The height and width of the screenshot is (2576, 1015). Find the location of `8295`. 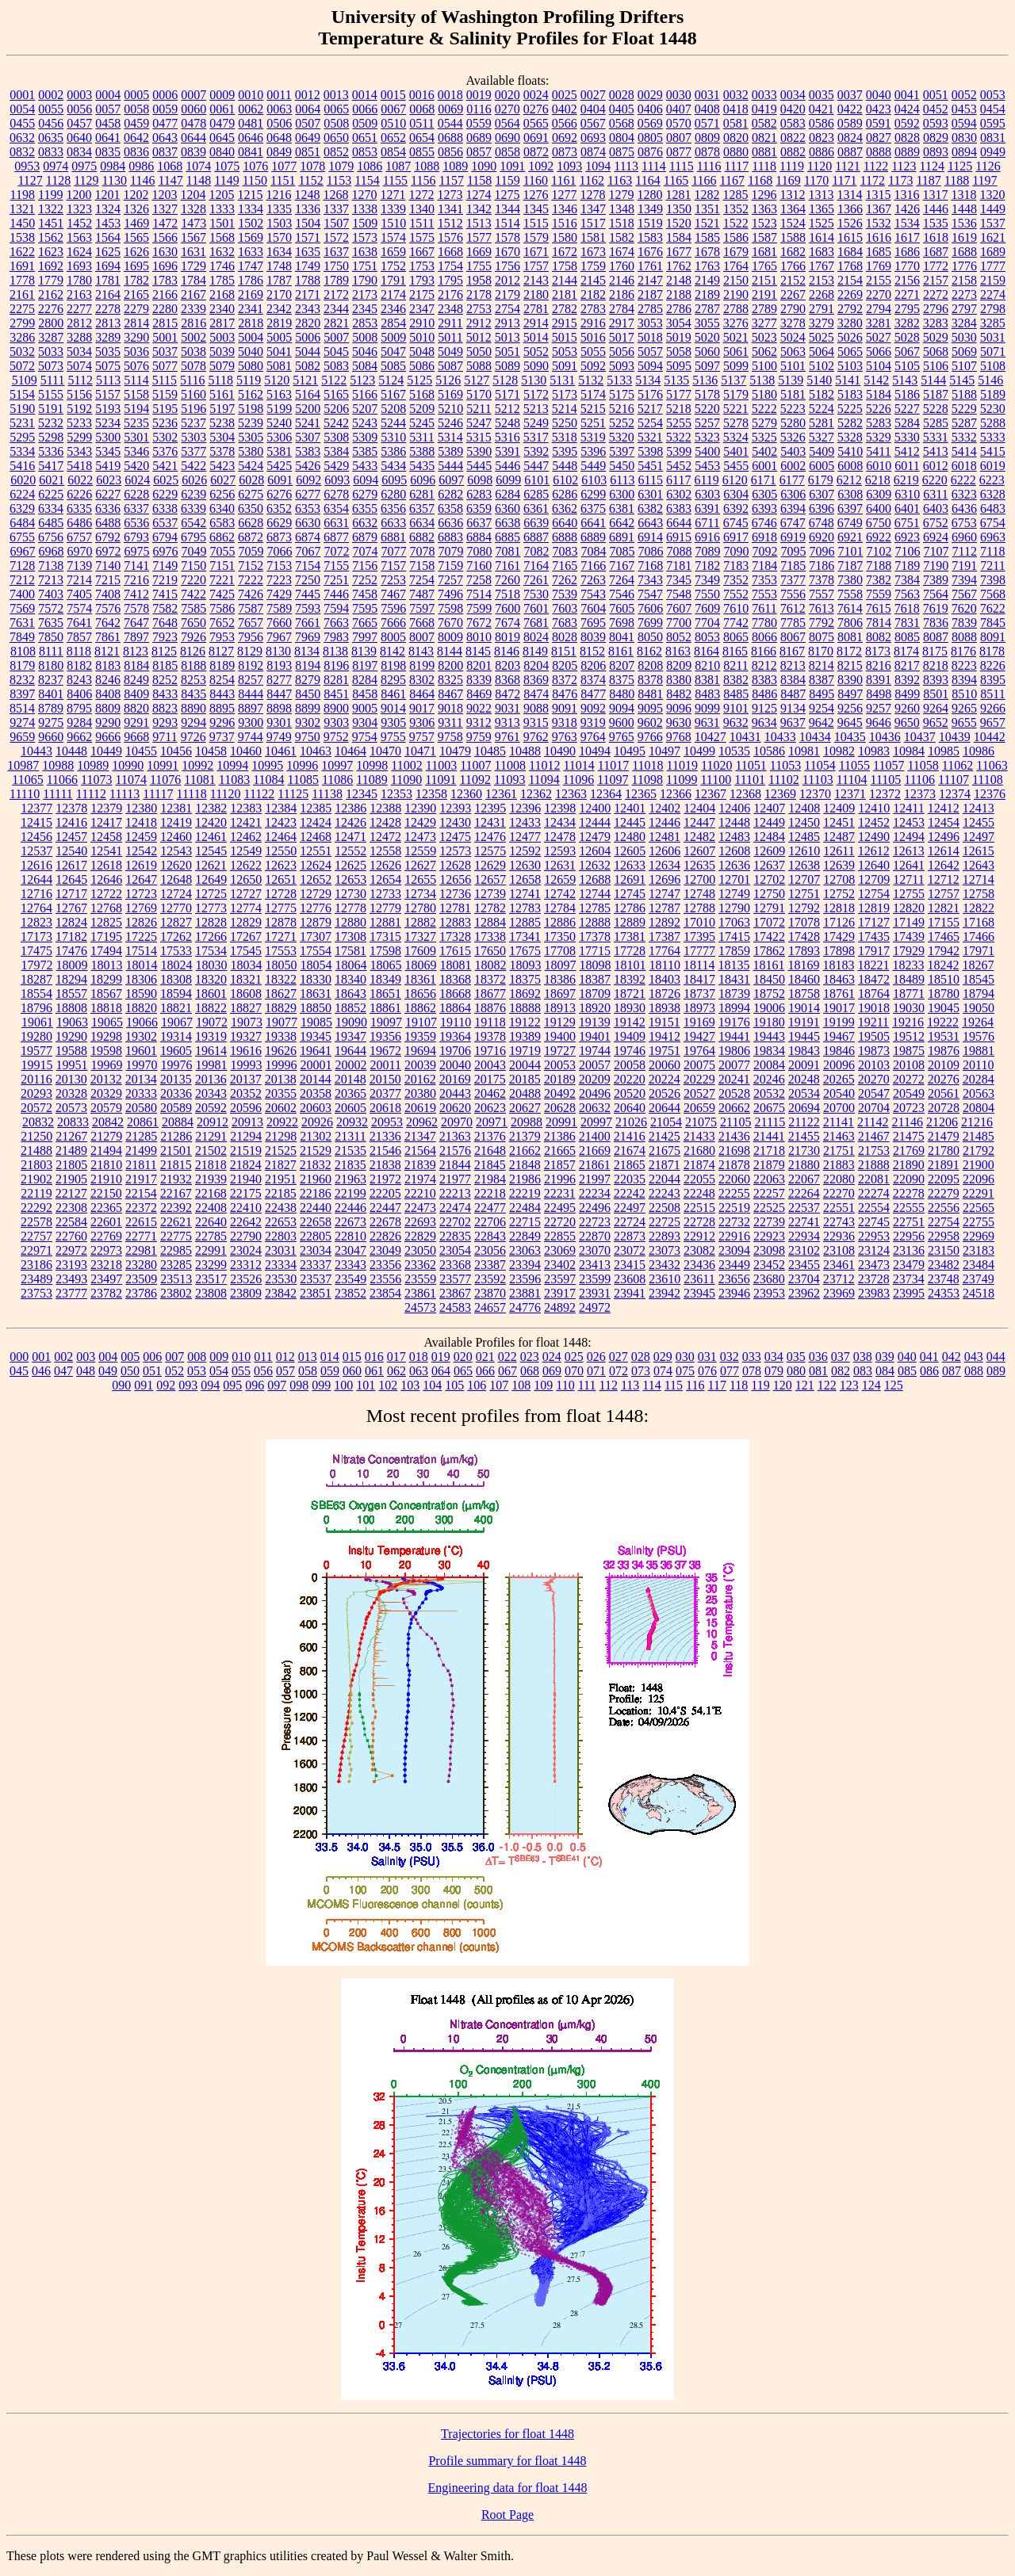

8295 is located at coordinates (393, 679).